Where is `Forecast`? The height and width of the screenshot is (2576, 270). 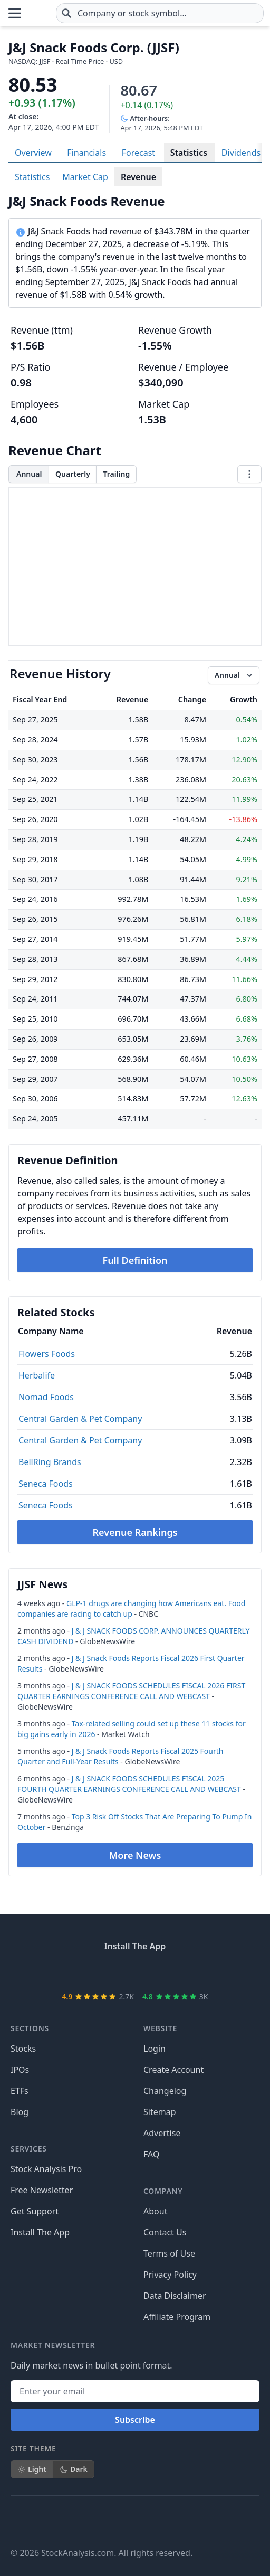
Forecast is located at coordinates (138, 152).